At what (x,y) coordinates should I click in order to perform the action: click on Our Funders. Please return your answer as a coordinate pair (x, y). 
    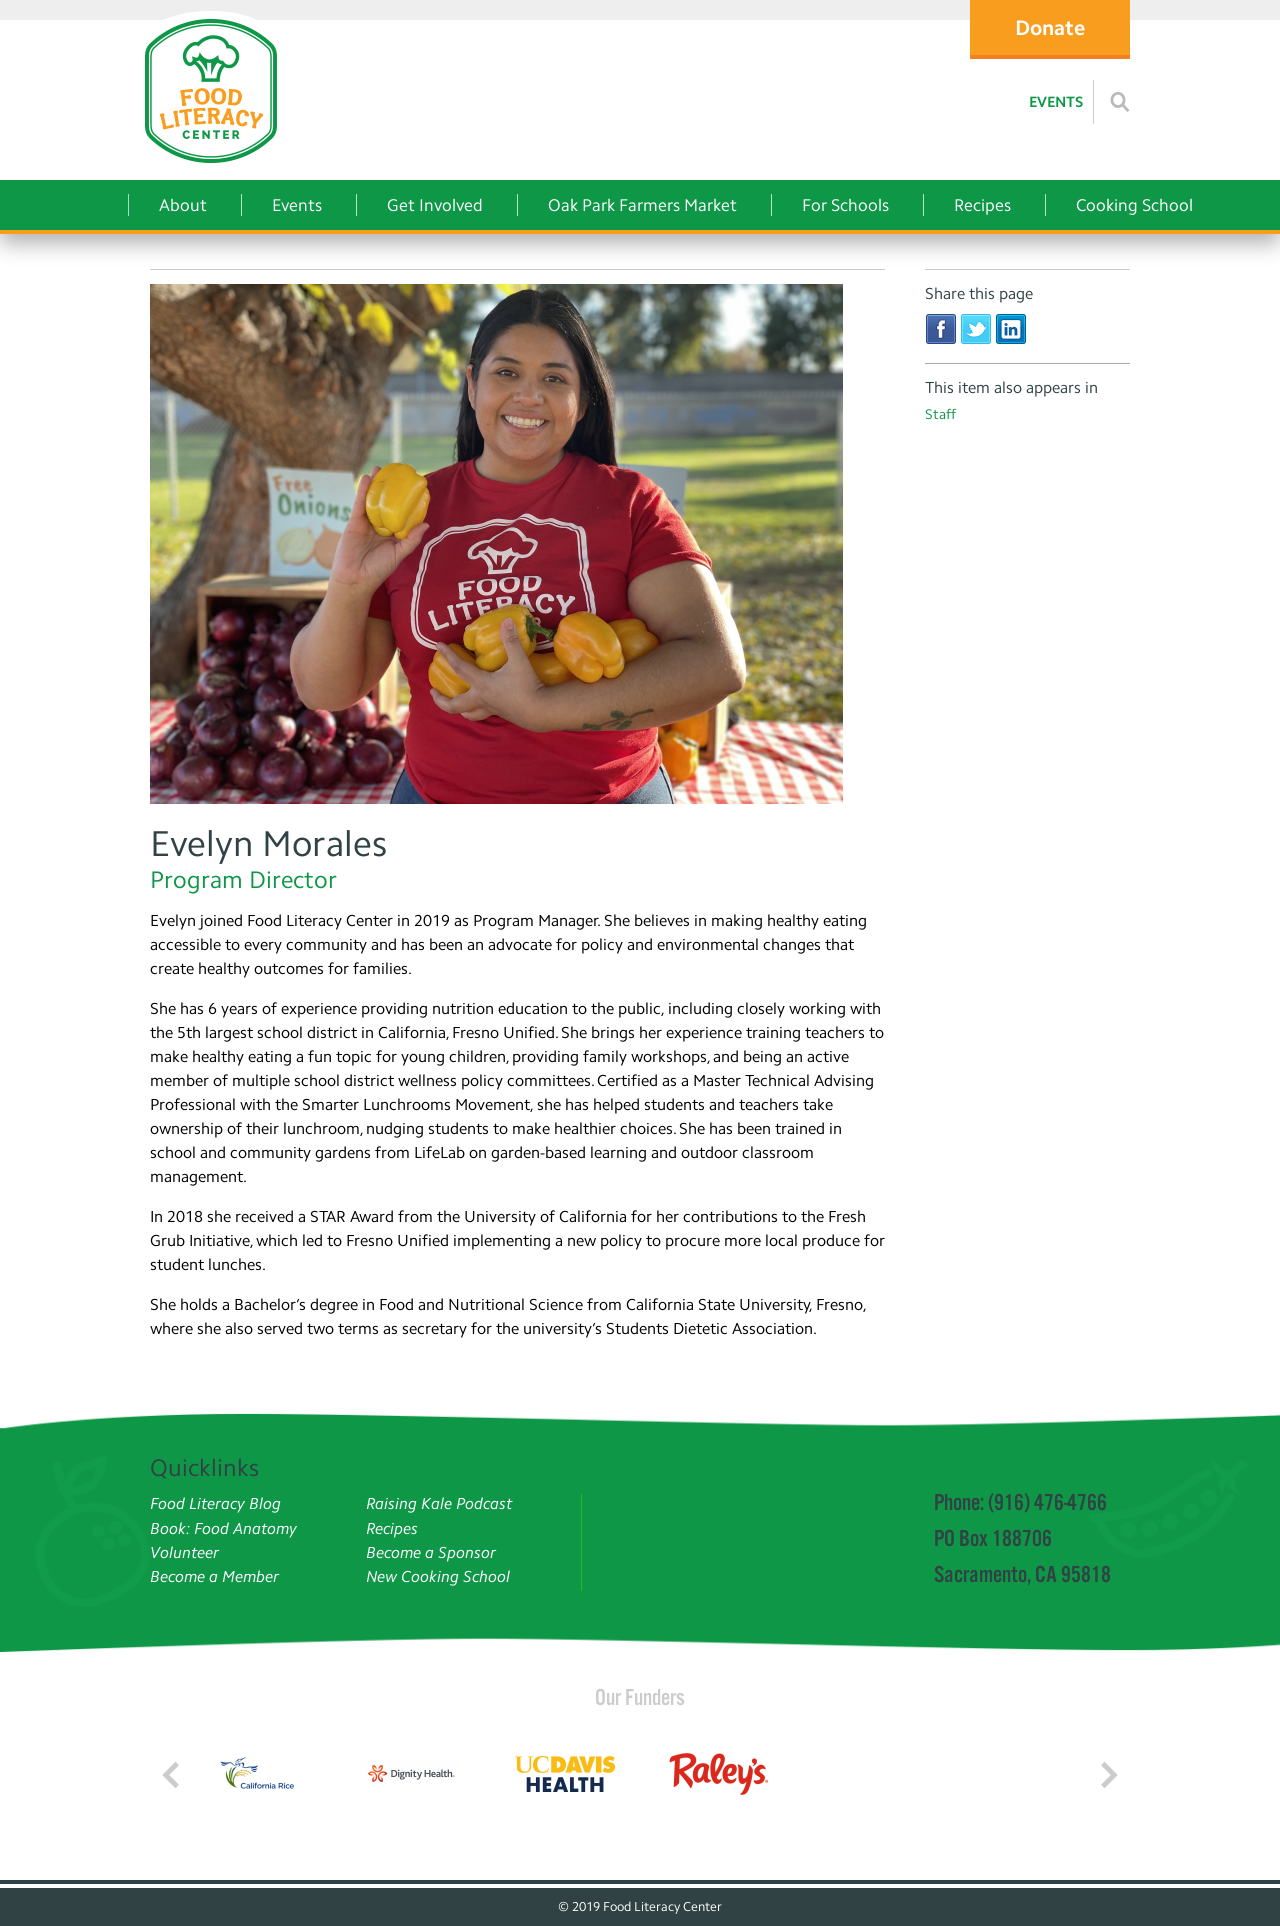
    Looking at the image, I should click on (640, 1697).